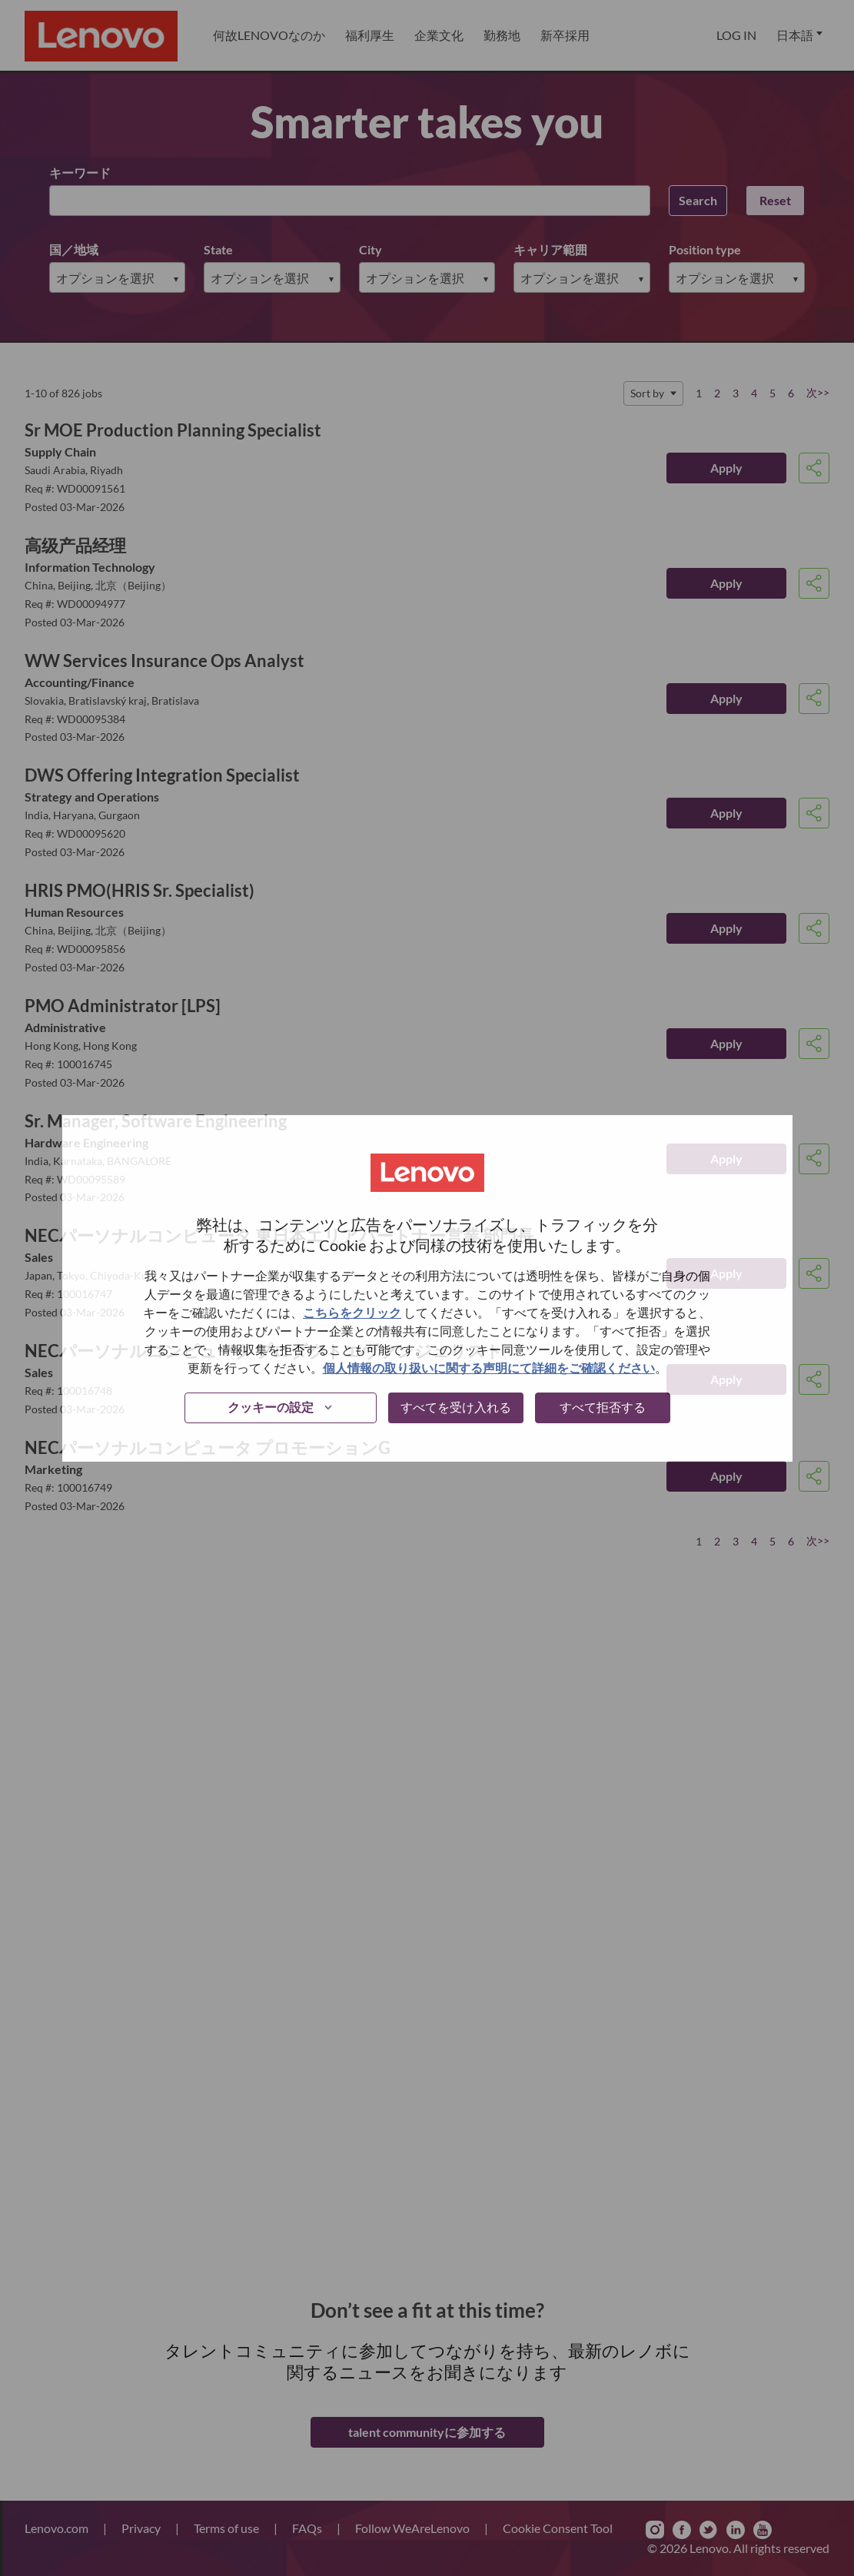  What do you see at coordinates (455, 1406) in the screenshot?
I see `すべてを受け入れる [button]` at bounding box center [455, 1406].